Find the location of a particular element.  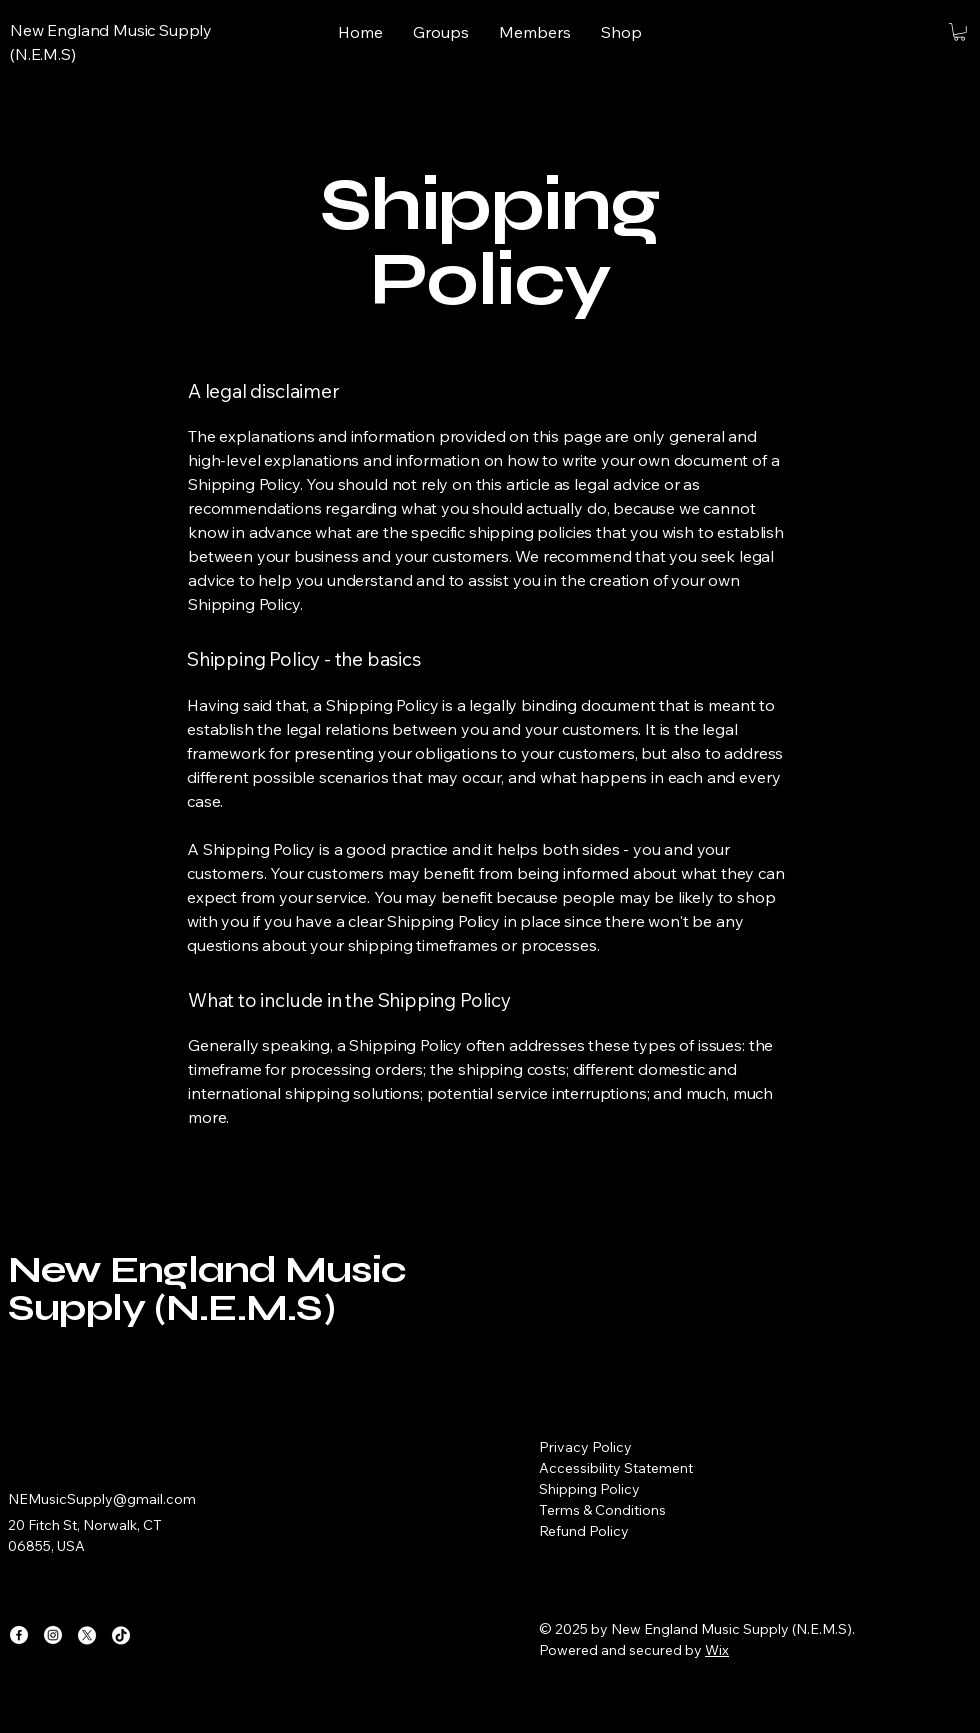

Wix is located at coordinates (717, 1650).